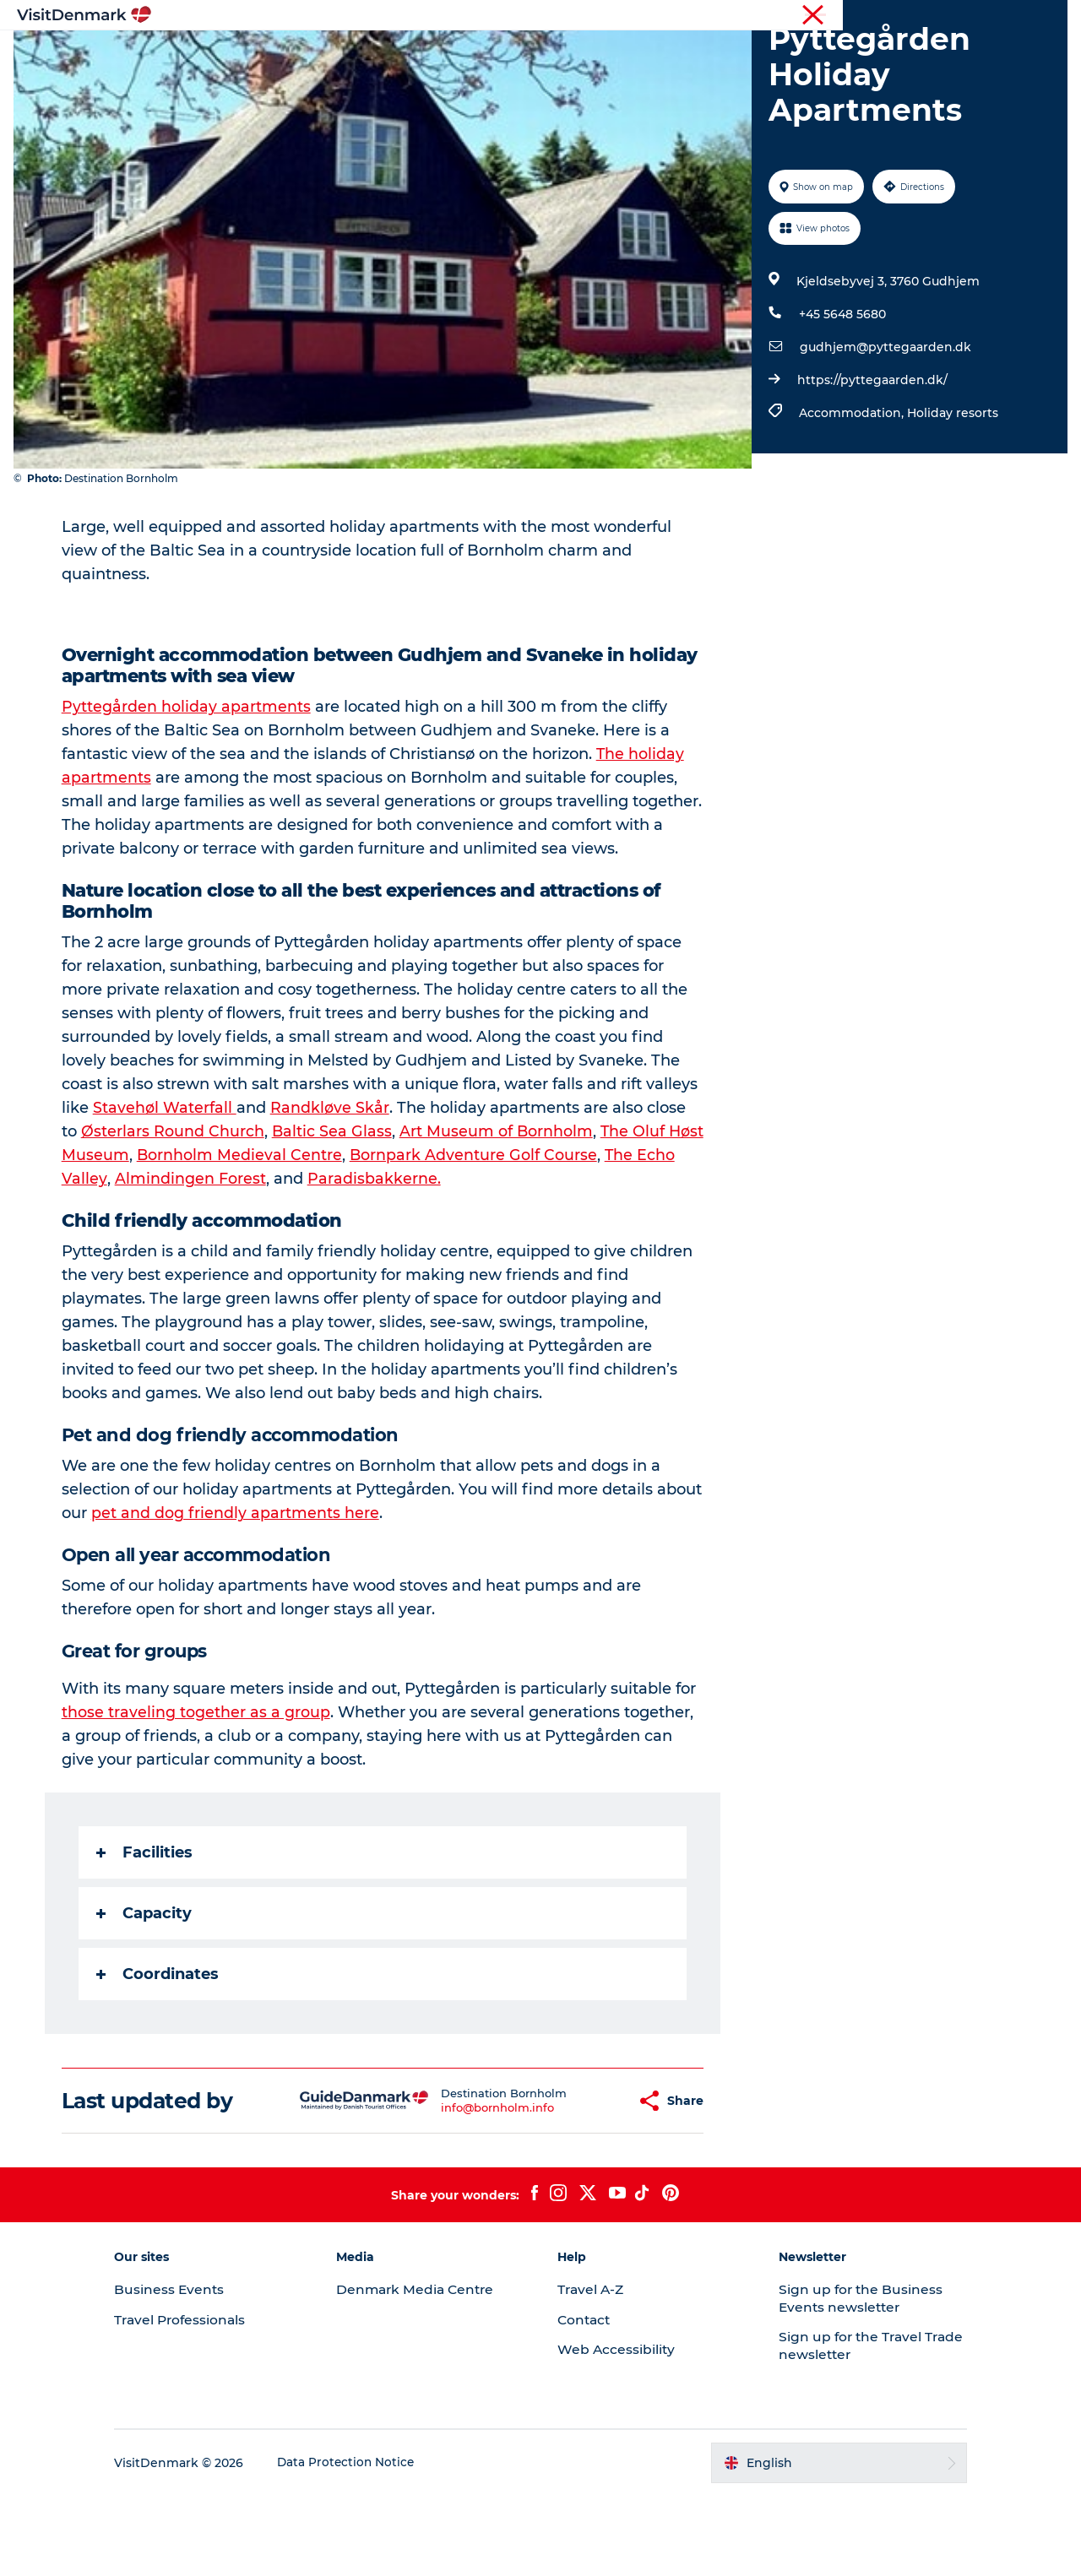 The height and width of the screenshot is (2576, 1081). What do you see at coordinates (330, 1188) in the screenshot?
I see `Randkløve Skår` at bounding box center [330, 1188].